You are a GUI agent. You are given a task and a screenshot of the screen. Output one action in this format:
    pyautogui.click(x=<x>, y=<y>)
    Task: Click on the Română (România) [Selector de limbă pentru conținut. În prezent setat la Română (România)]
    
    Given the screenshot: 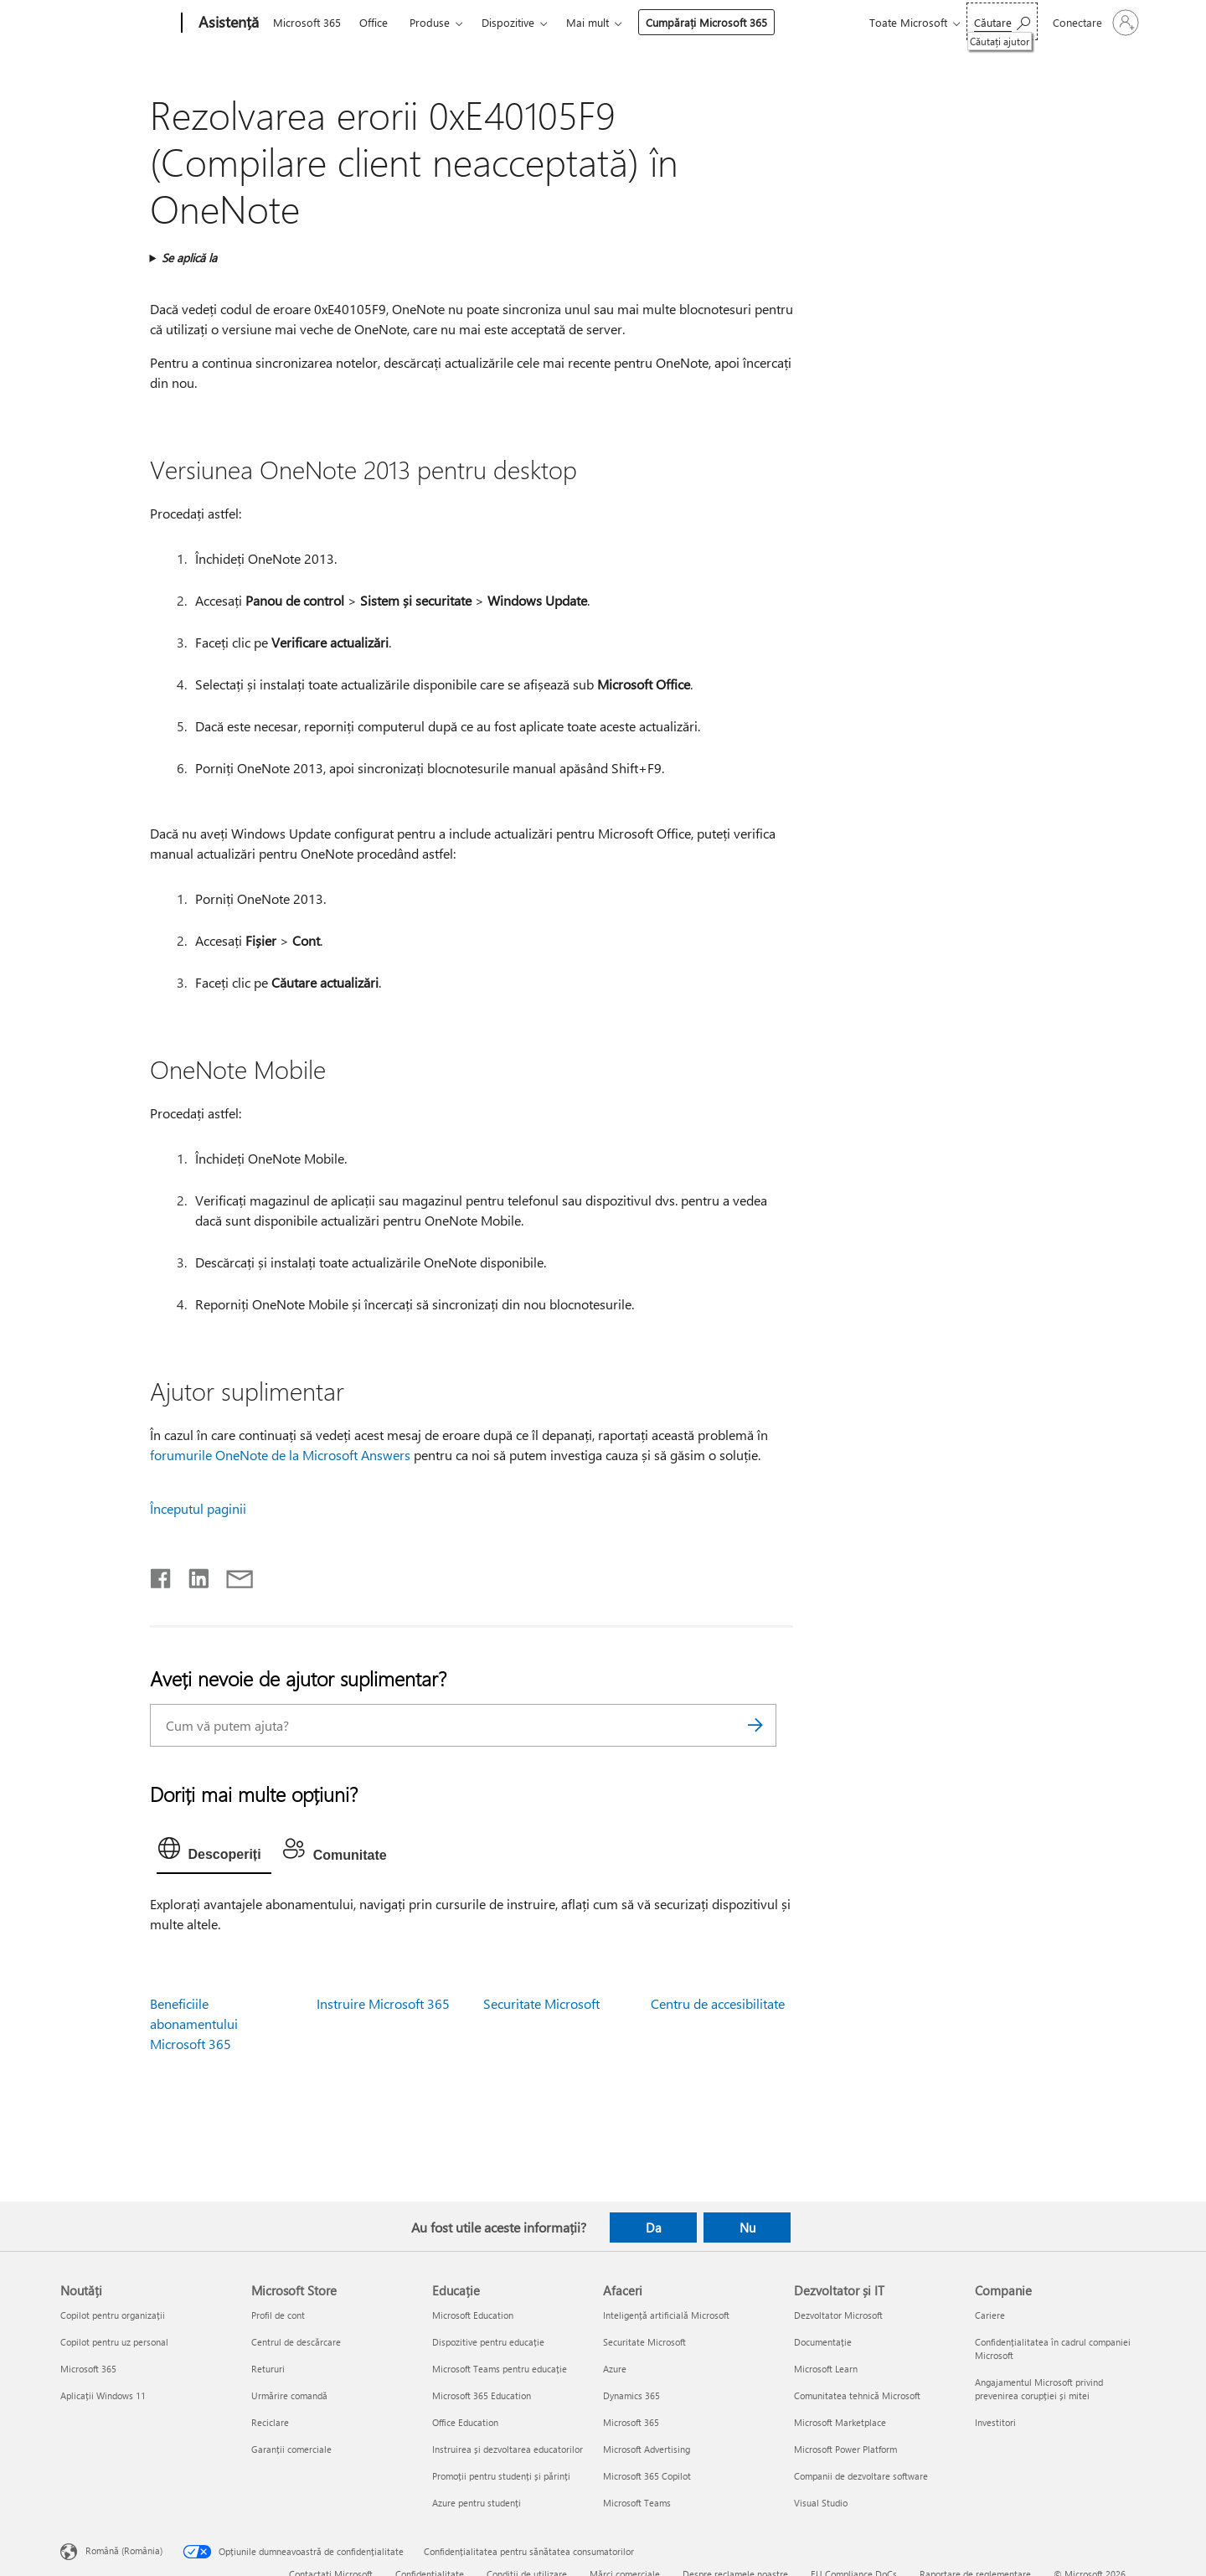 What is the action you would take?
    pyautogui.click(x=123, y=2549)
    